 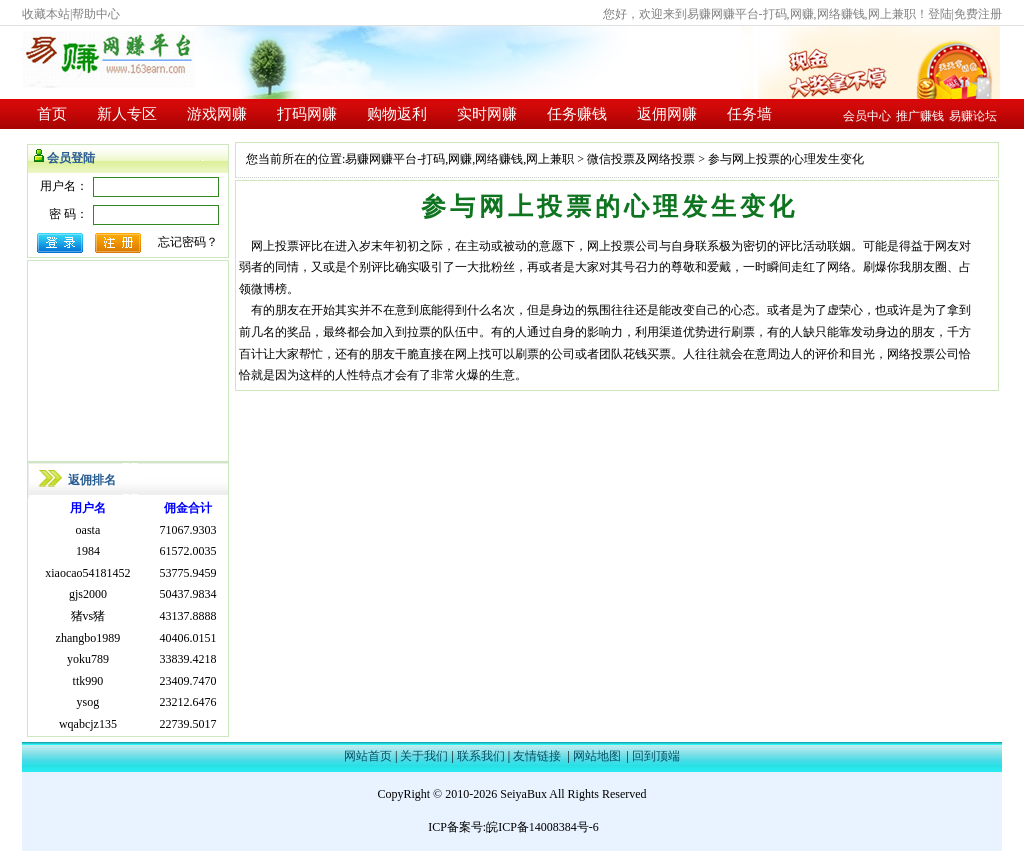 I want to click on 网站地图, so click(x=597, y=756).